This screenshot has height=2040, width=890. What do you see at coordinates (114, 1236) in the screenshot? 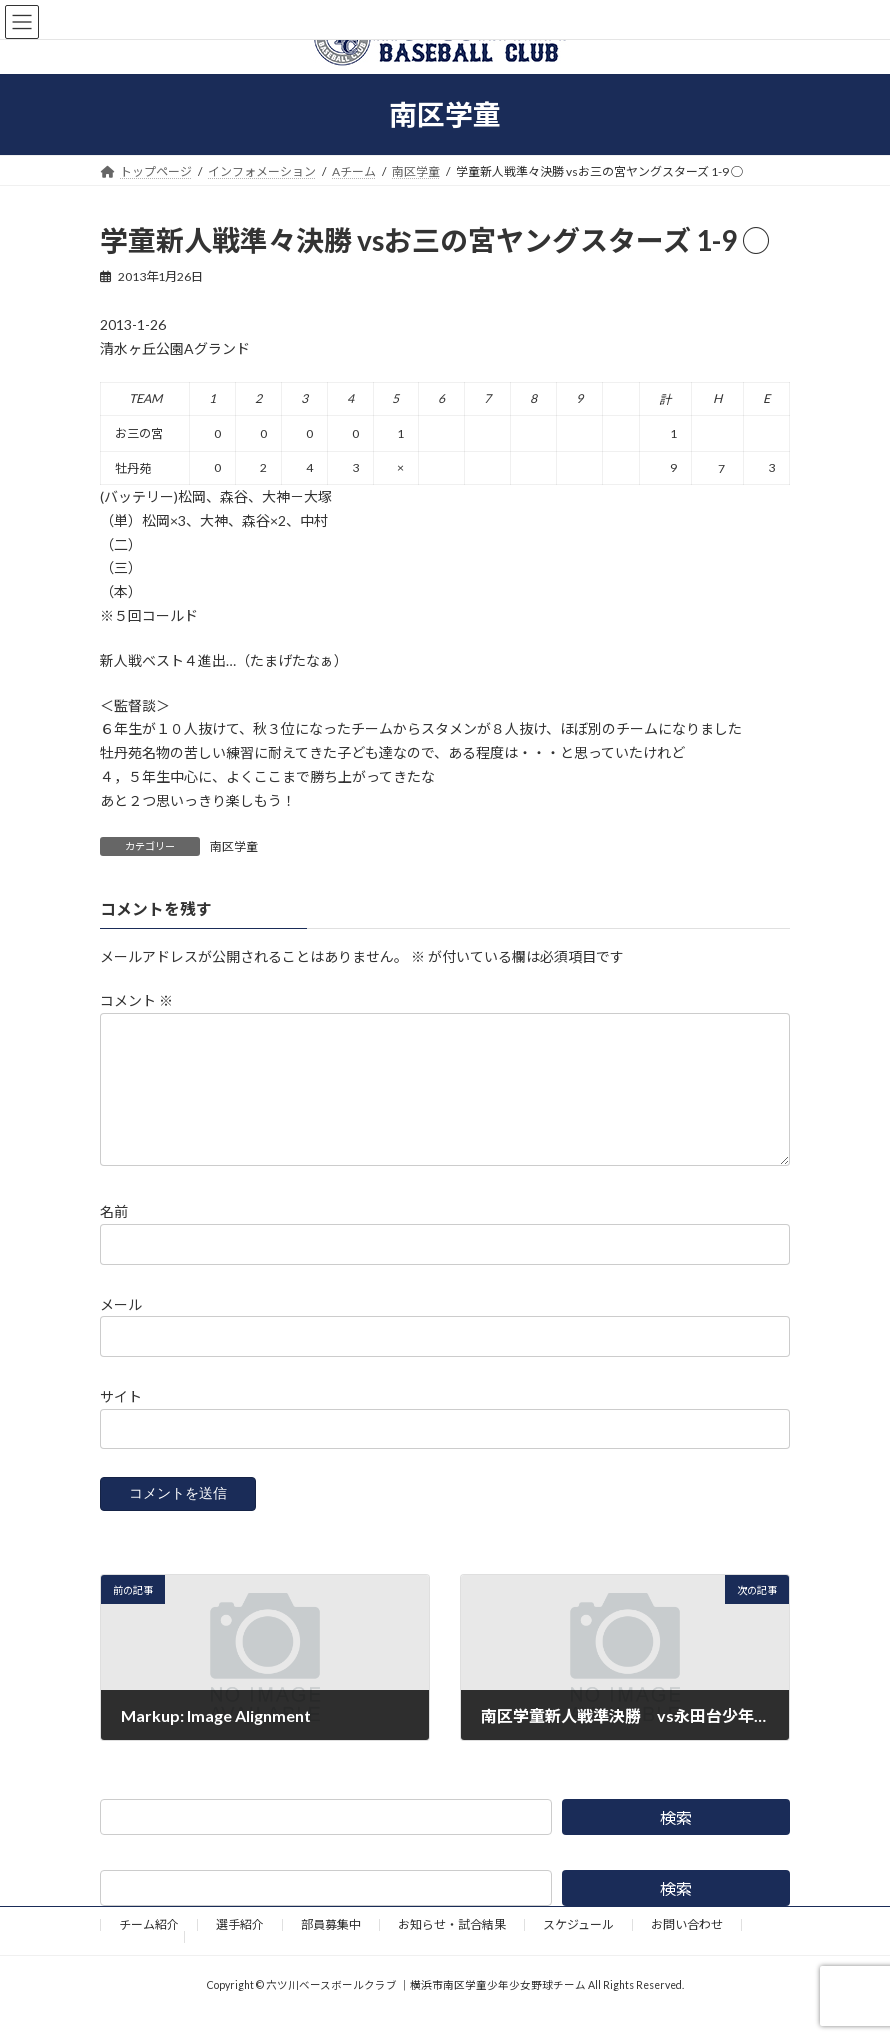
I see `名前` at bounding box center [114, 1236].